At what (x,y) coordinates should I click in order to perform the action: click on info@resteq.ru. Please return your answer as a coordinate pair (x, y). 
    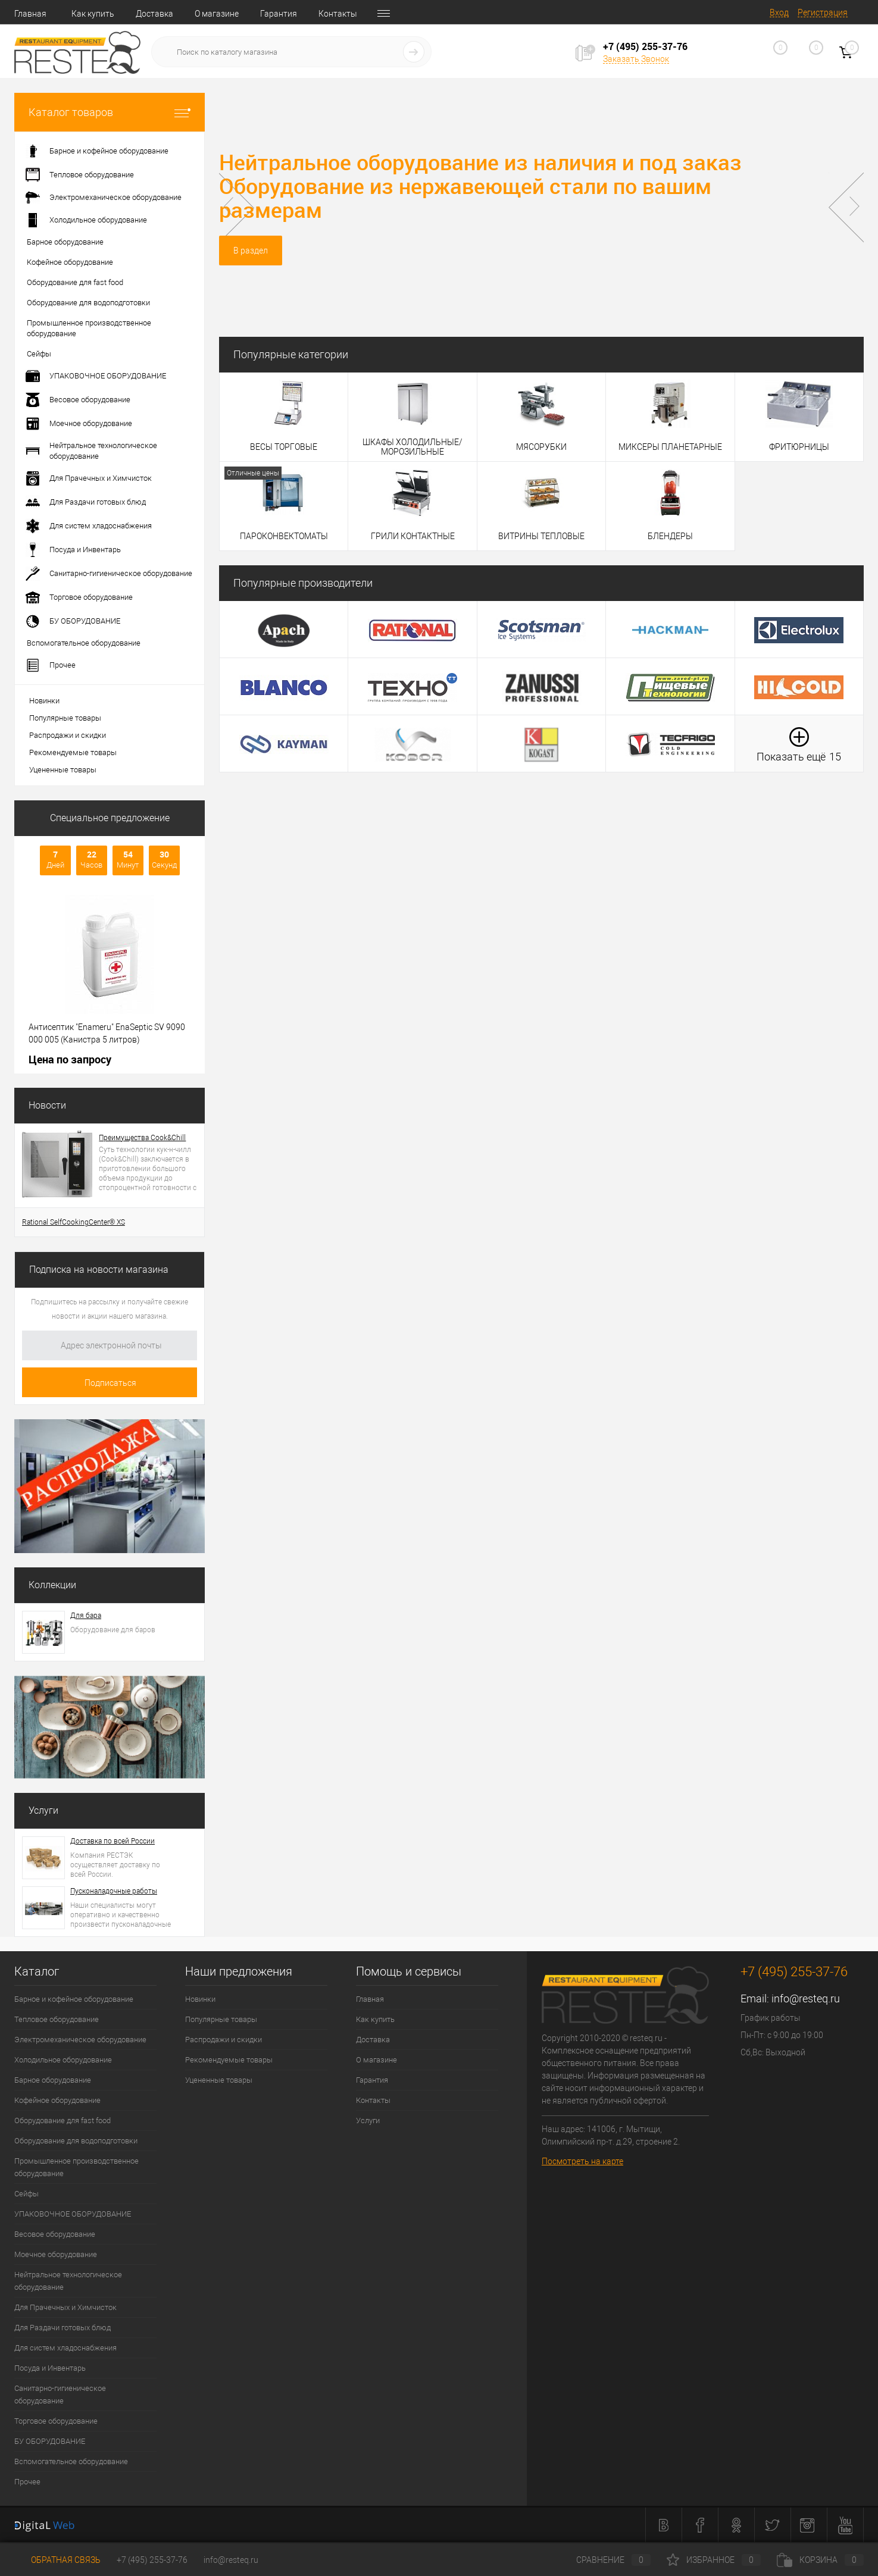
    Looking at the image, I should click on (805, 1998).